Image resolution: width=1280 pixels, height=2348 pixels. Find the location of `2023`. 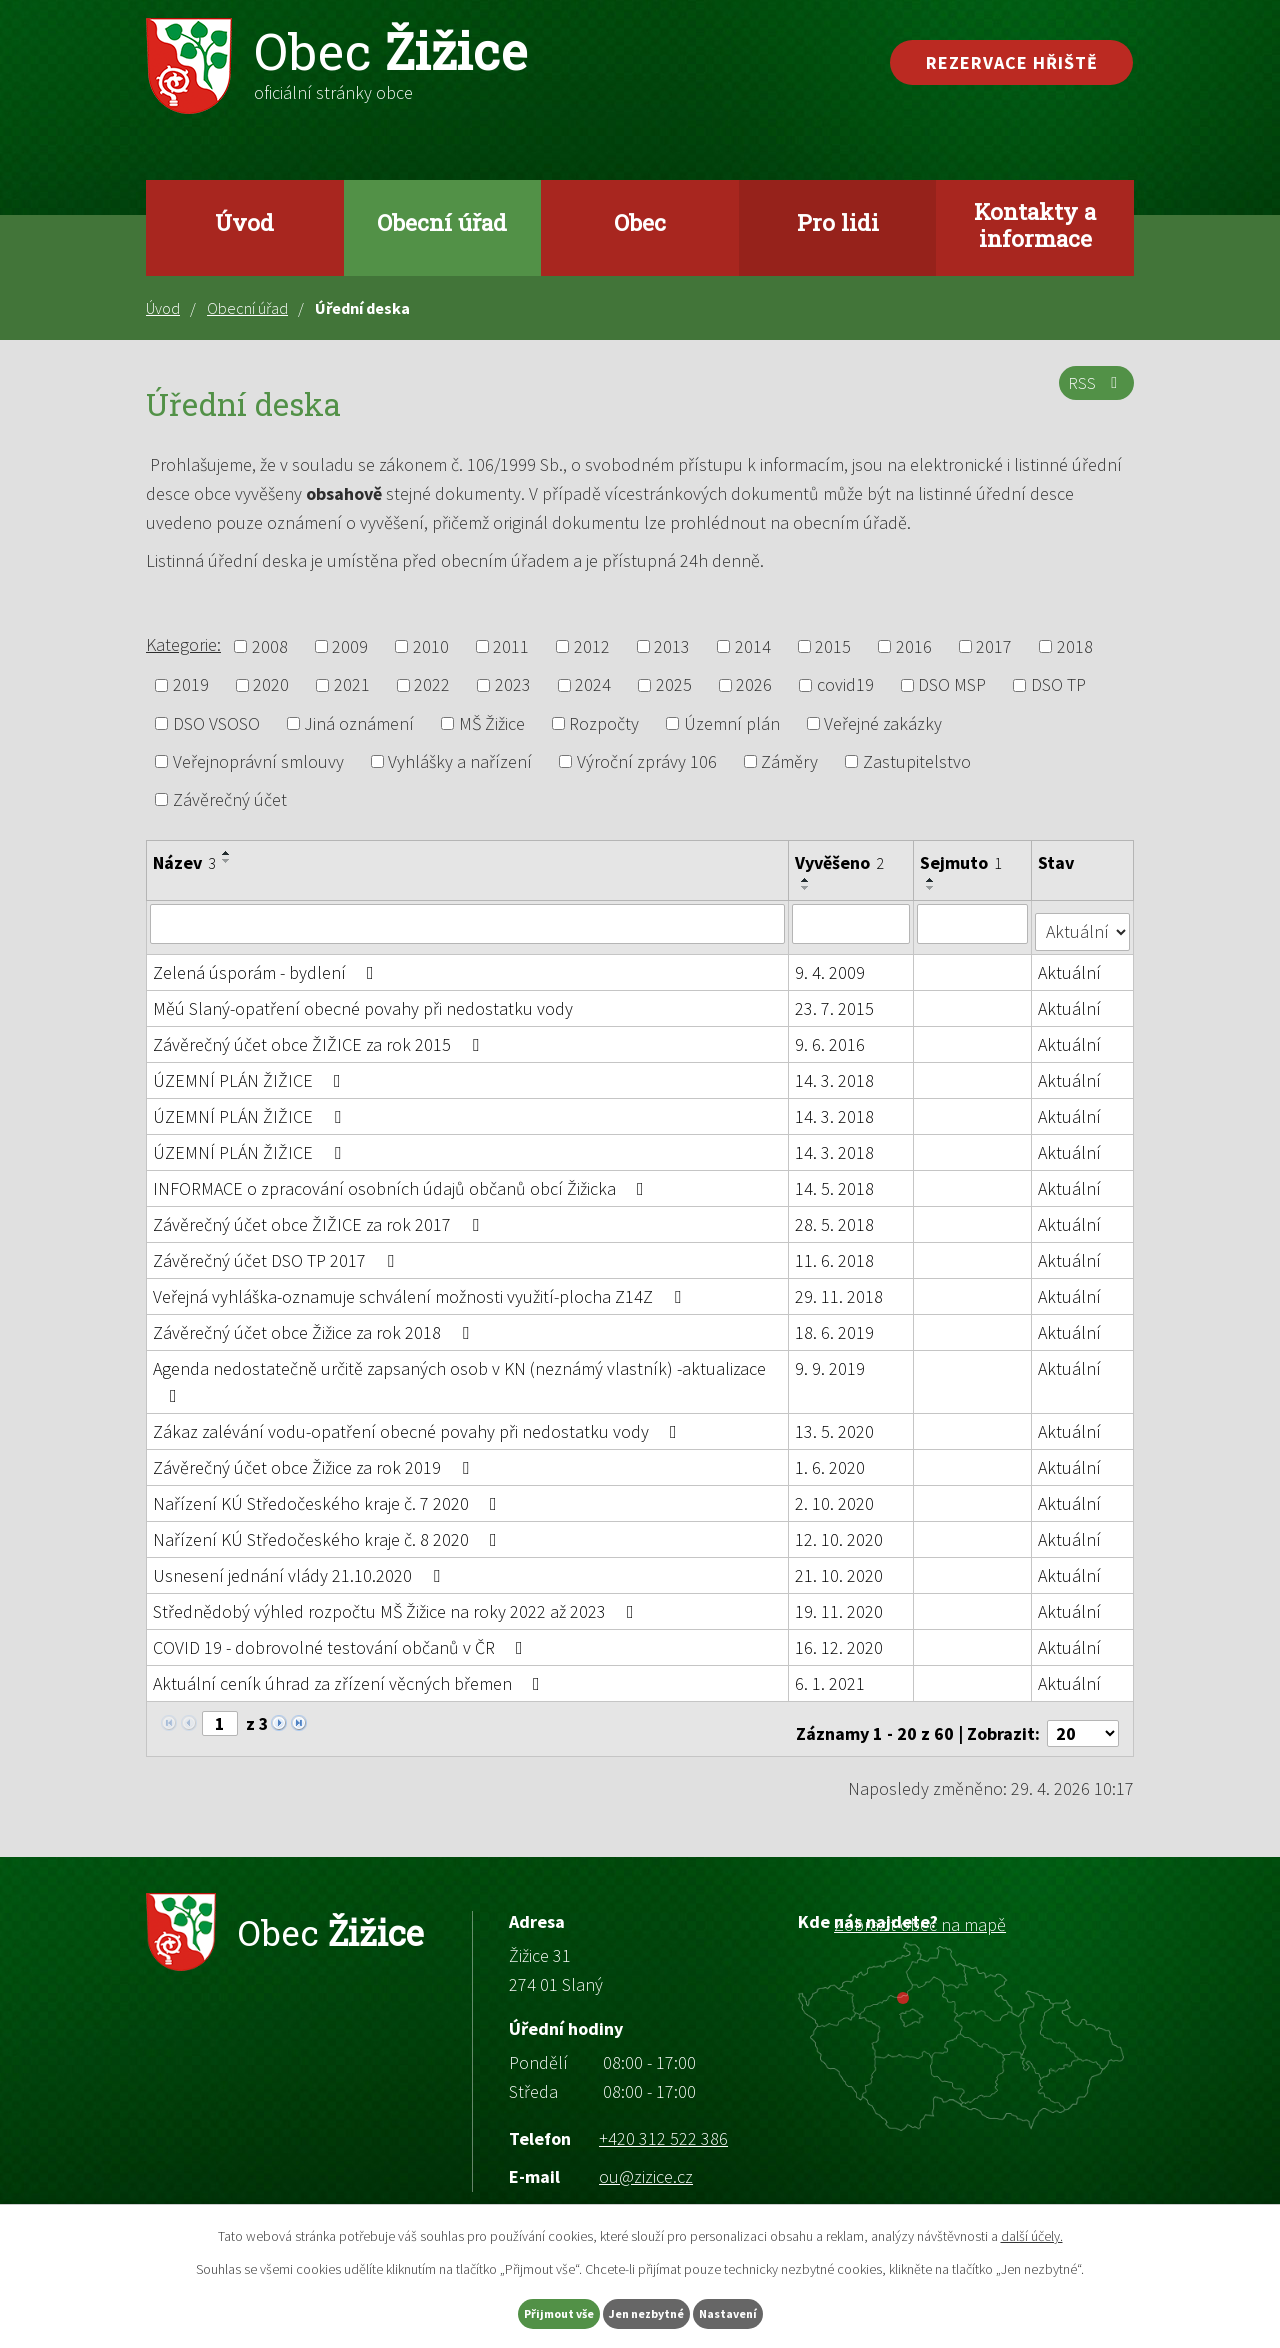

2023 is located at coordinates (513, 685).